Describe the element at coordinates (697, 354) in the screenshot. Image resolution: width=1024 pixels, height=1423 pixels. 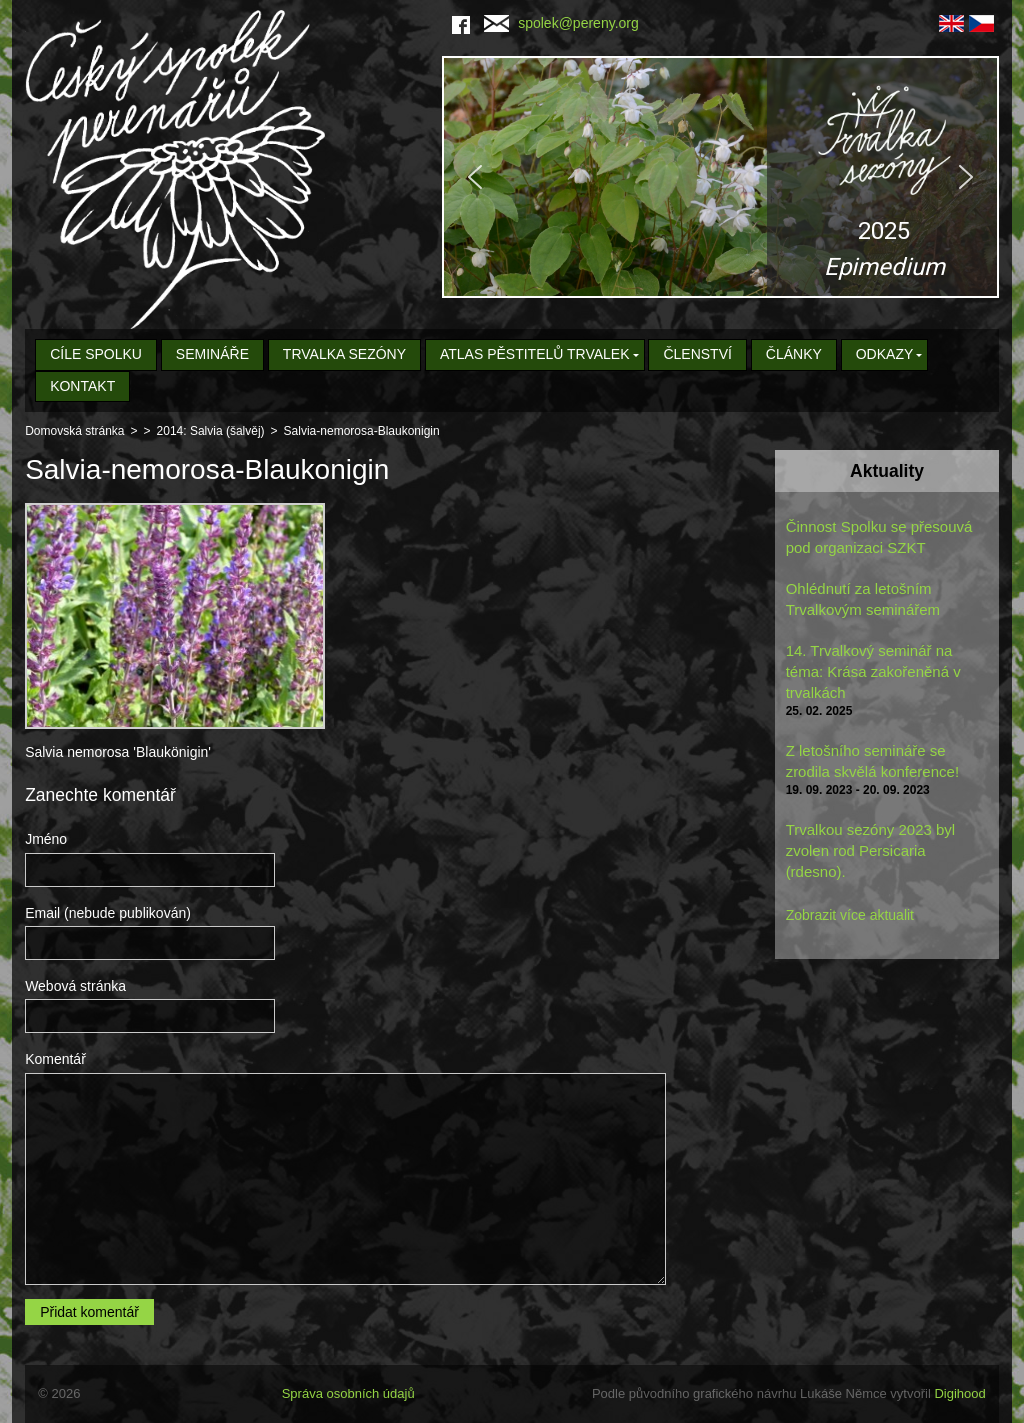
I see `Členství` at that location.